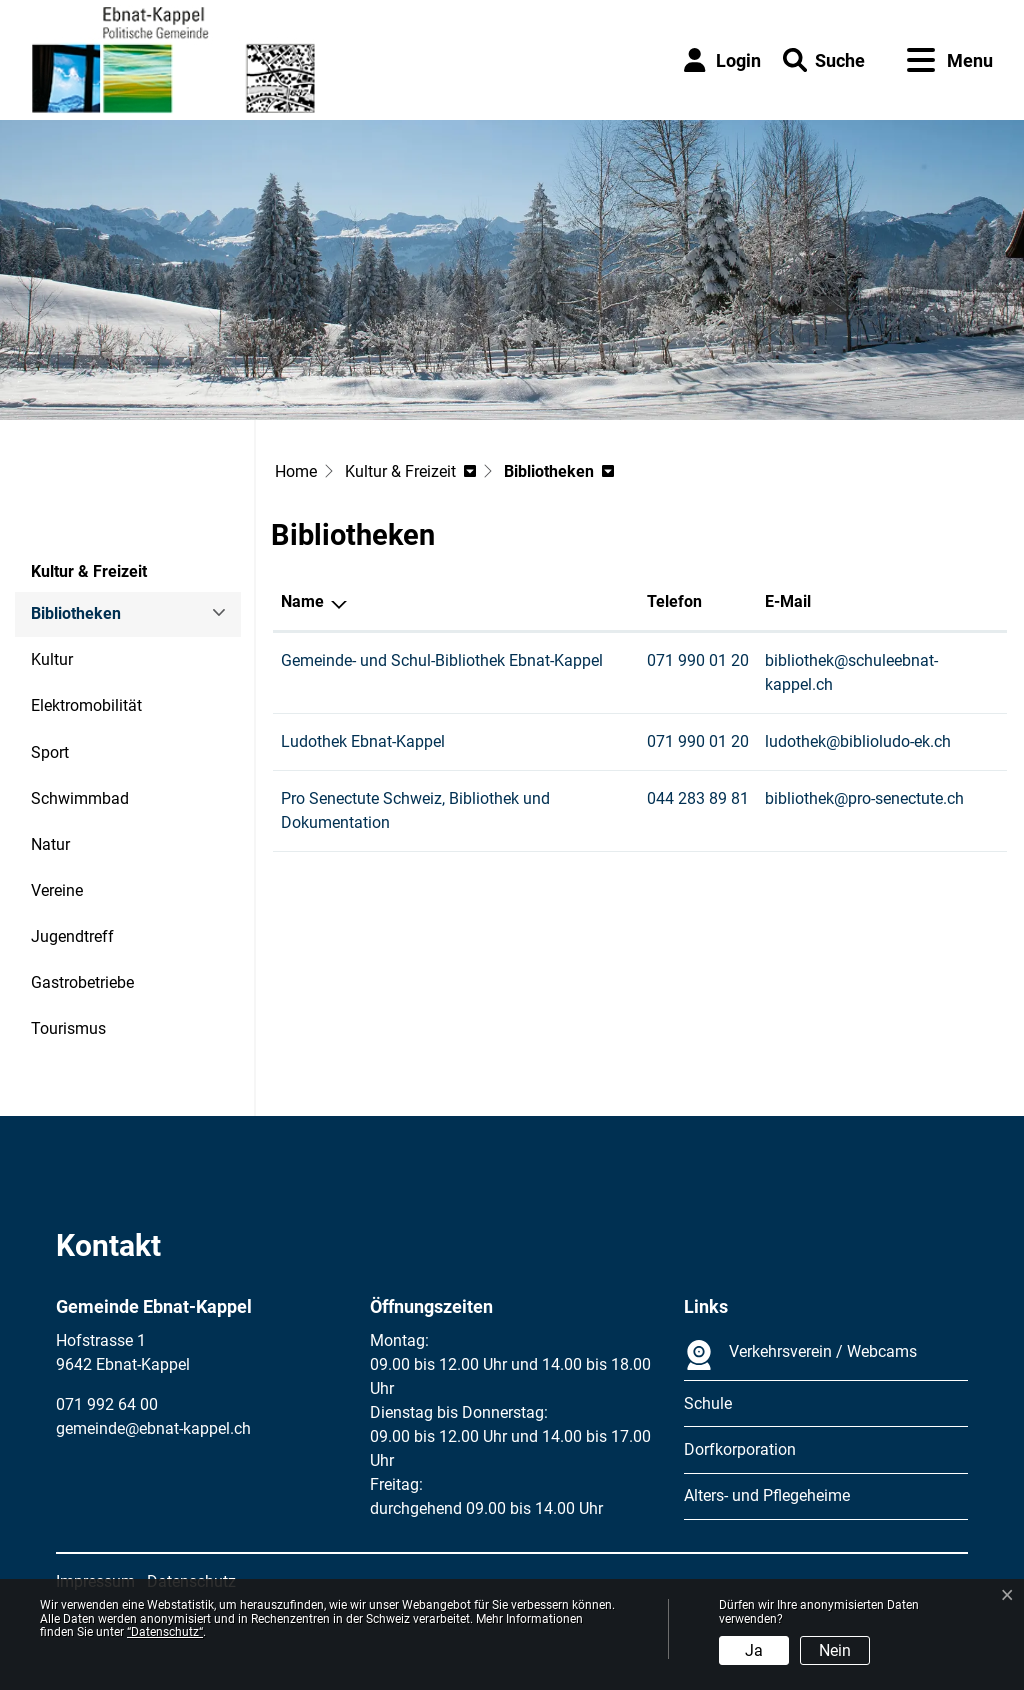 The width and height of the screenshot is (1024, 1690). I want to click on 044 283 89 81, so click(698, 798).